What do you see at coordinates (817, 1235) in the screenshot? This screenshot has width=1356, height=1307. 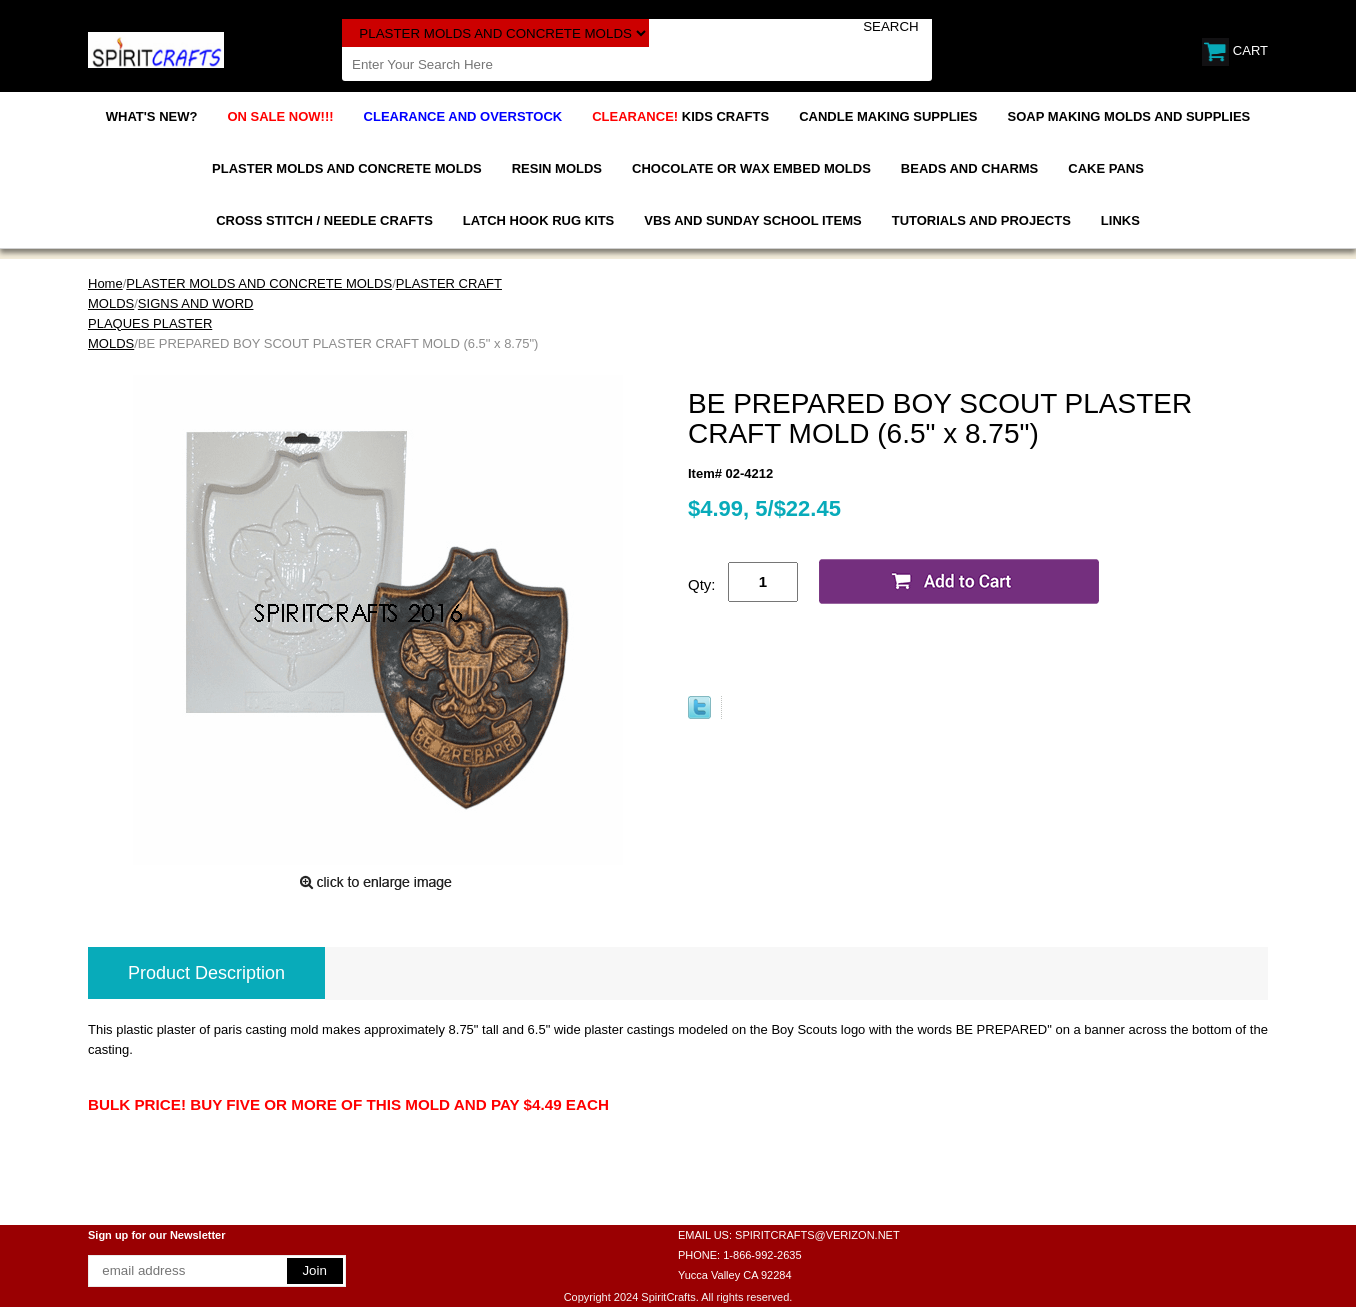 I see `SPIRITCRAFTS@VERIZON.NET` at bounding box center [817, 1235].